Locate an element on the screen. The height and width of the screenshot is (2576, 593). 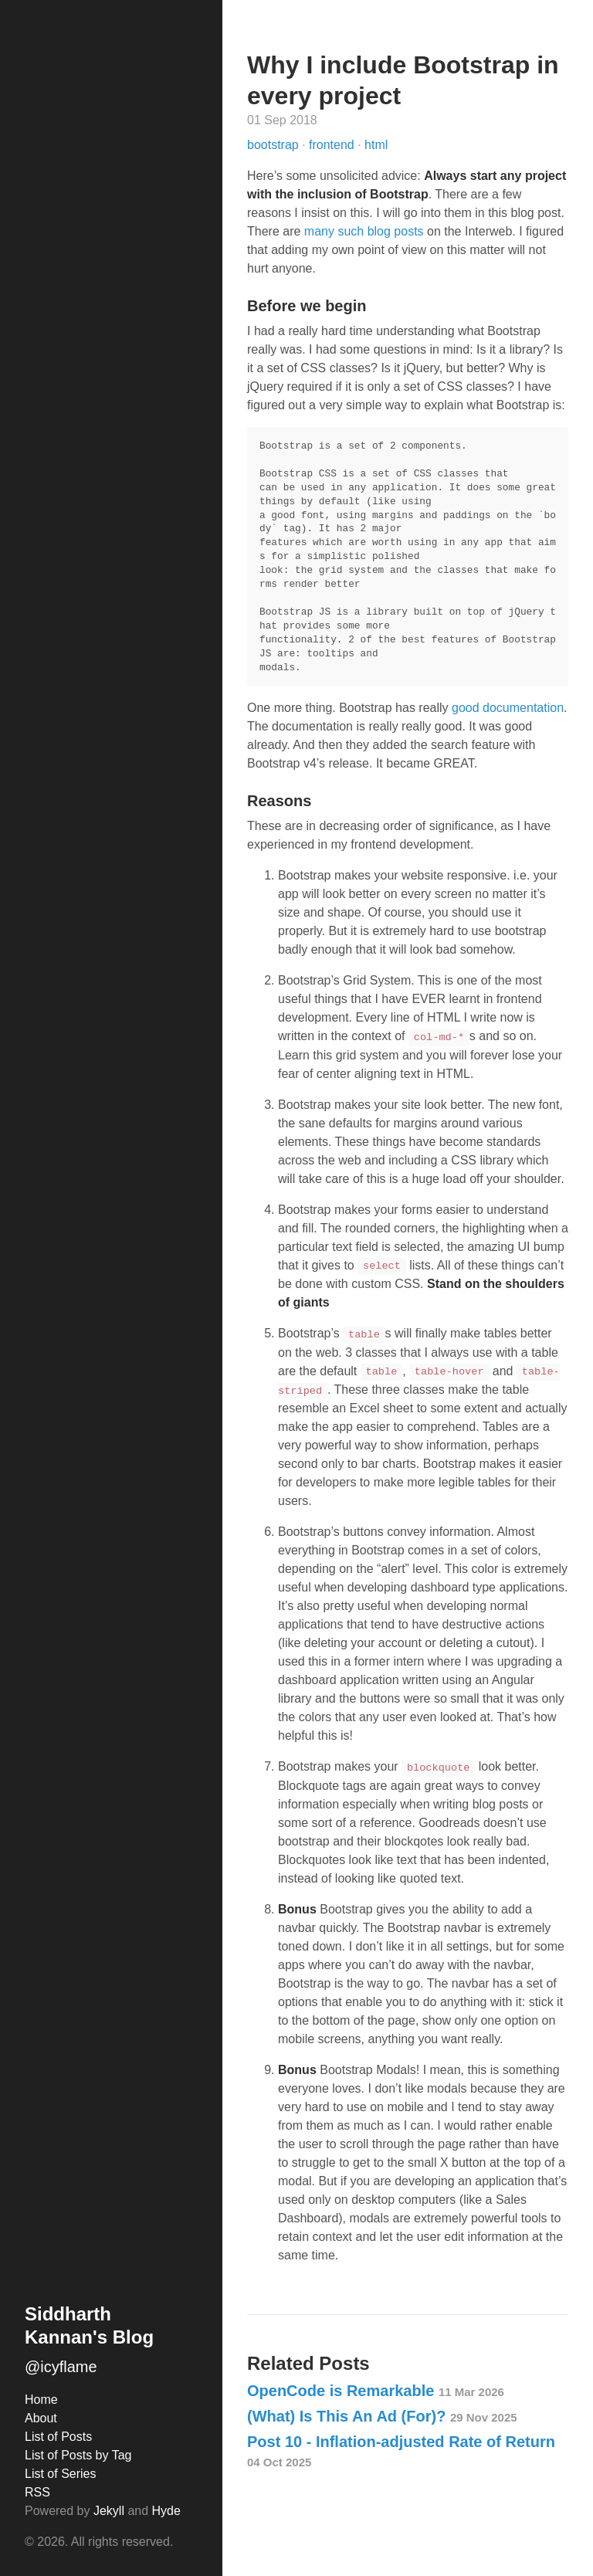
Jekyll is located at coordinates (108, 2510).